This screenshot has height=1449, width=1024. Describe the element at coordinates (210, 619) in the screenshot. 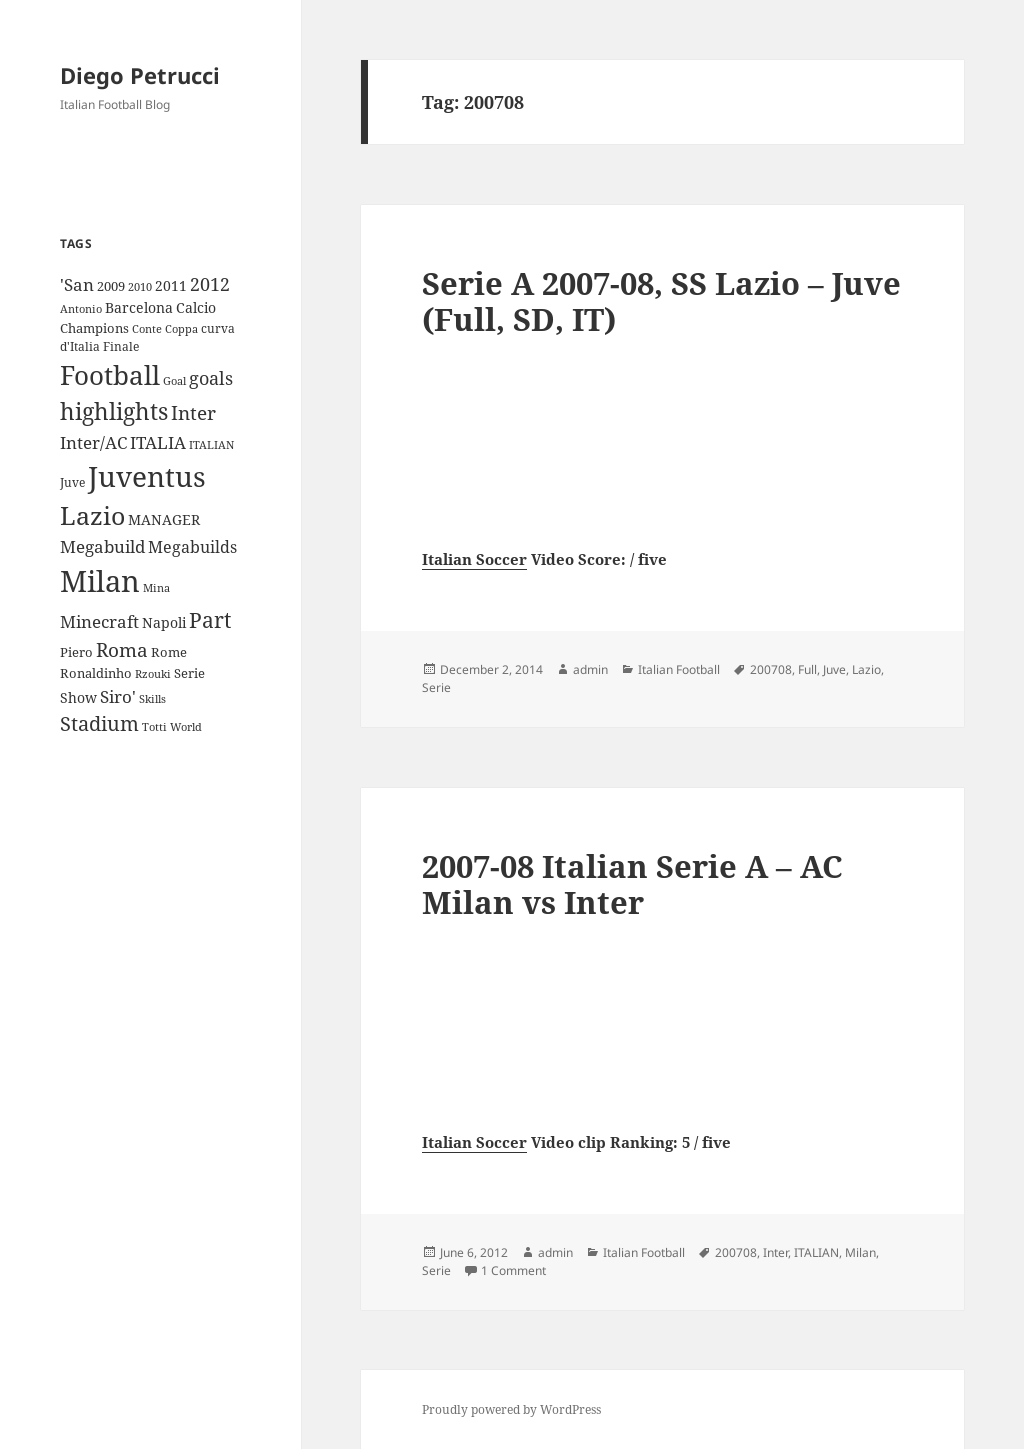

I see `Part [Part (42 items)]` at that location.